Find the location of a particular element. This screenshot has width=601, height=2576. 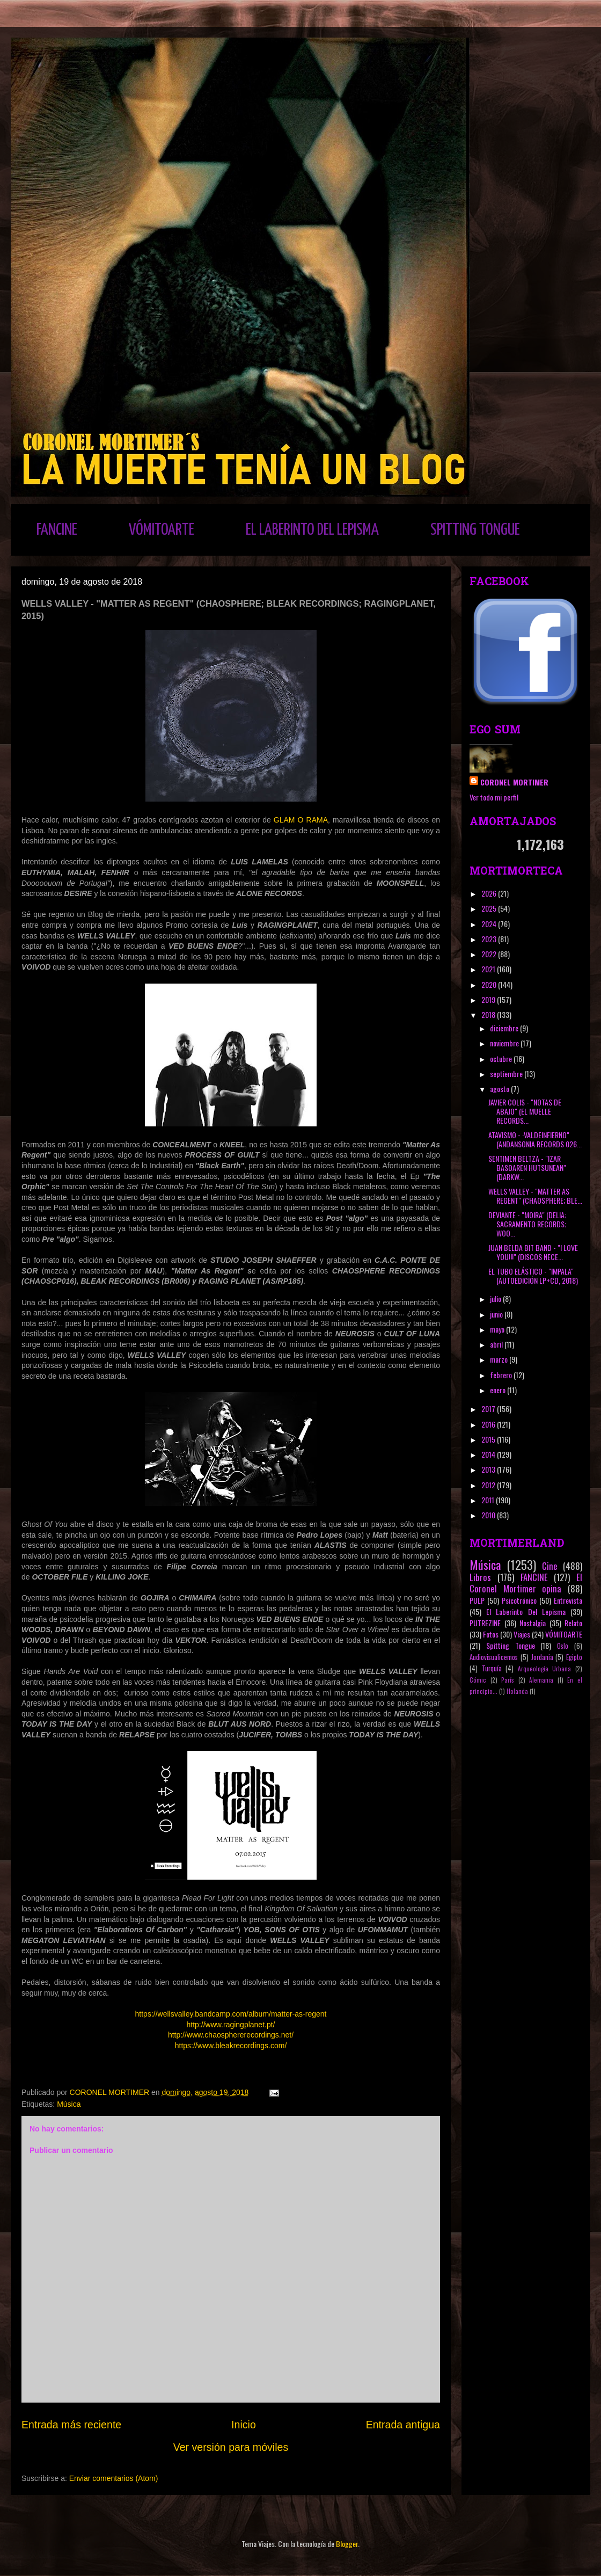

2023 is located at coordinates (489, 938).